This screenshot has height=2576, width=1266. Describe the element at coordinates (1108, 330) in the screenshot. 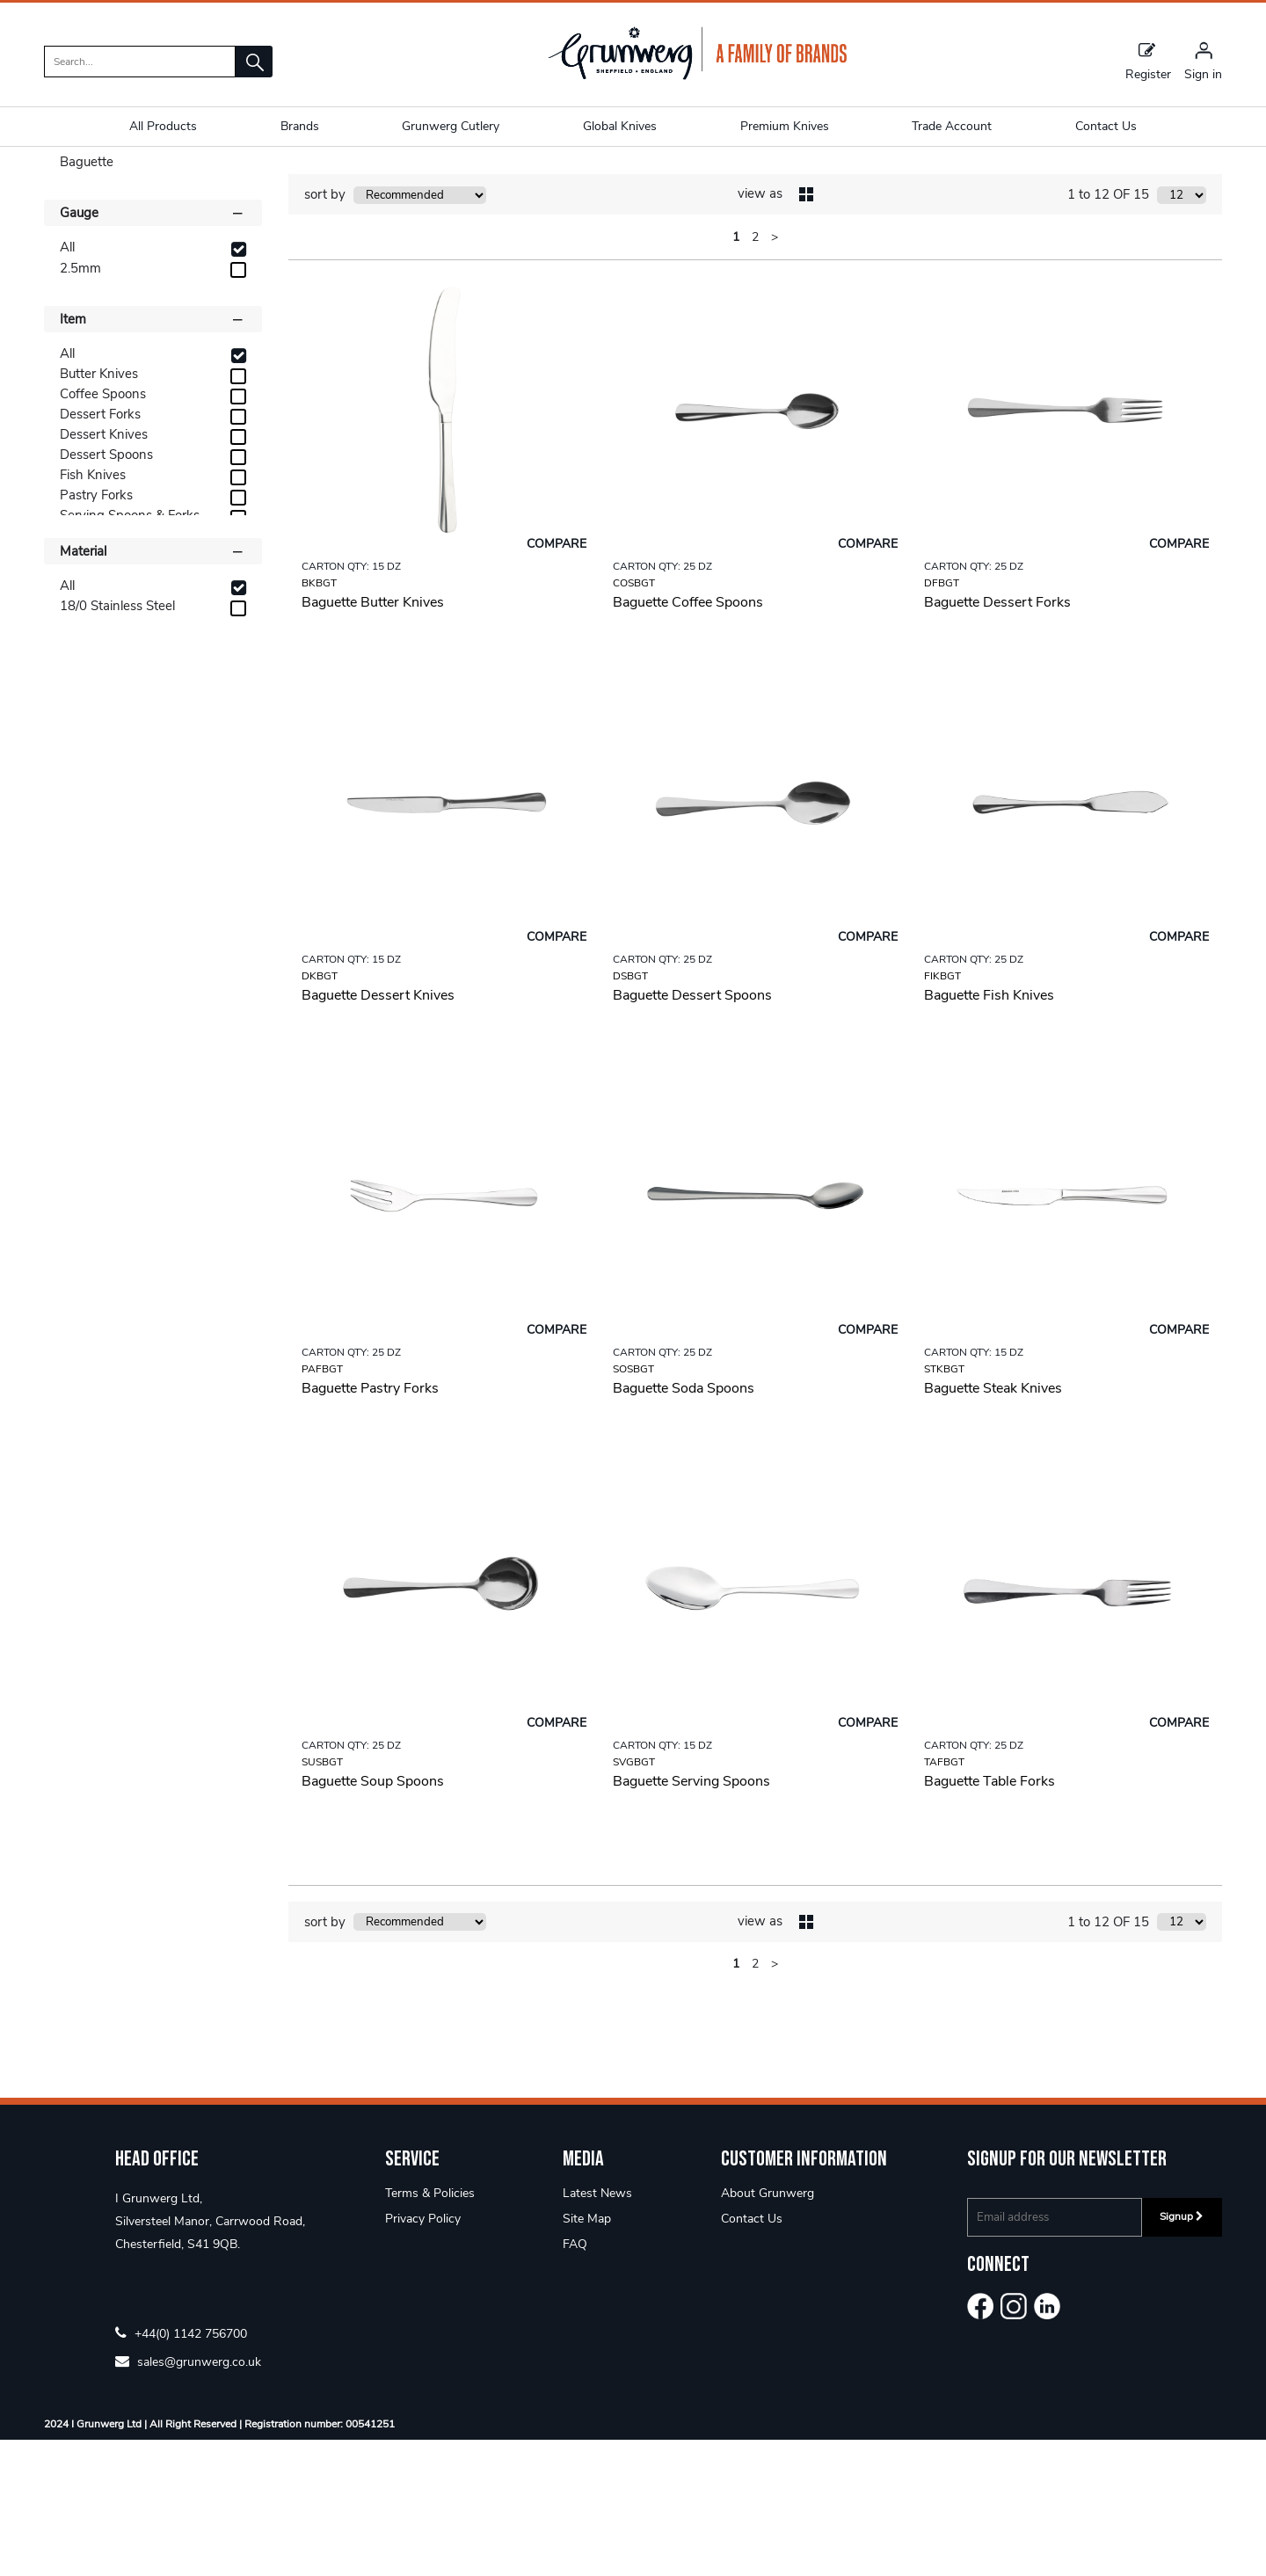

I see `1 to 12 OF 15` at that location.